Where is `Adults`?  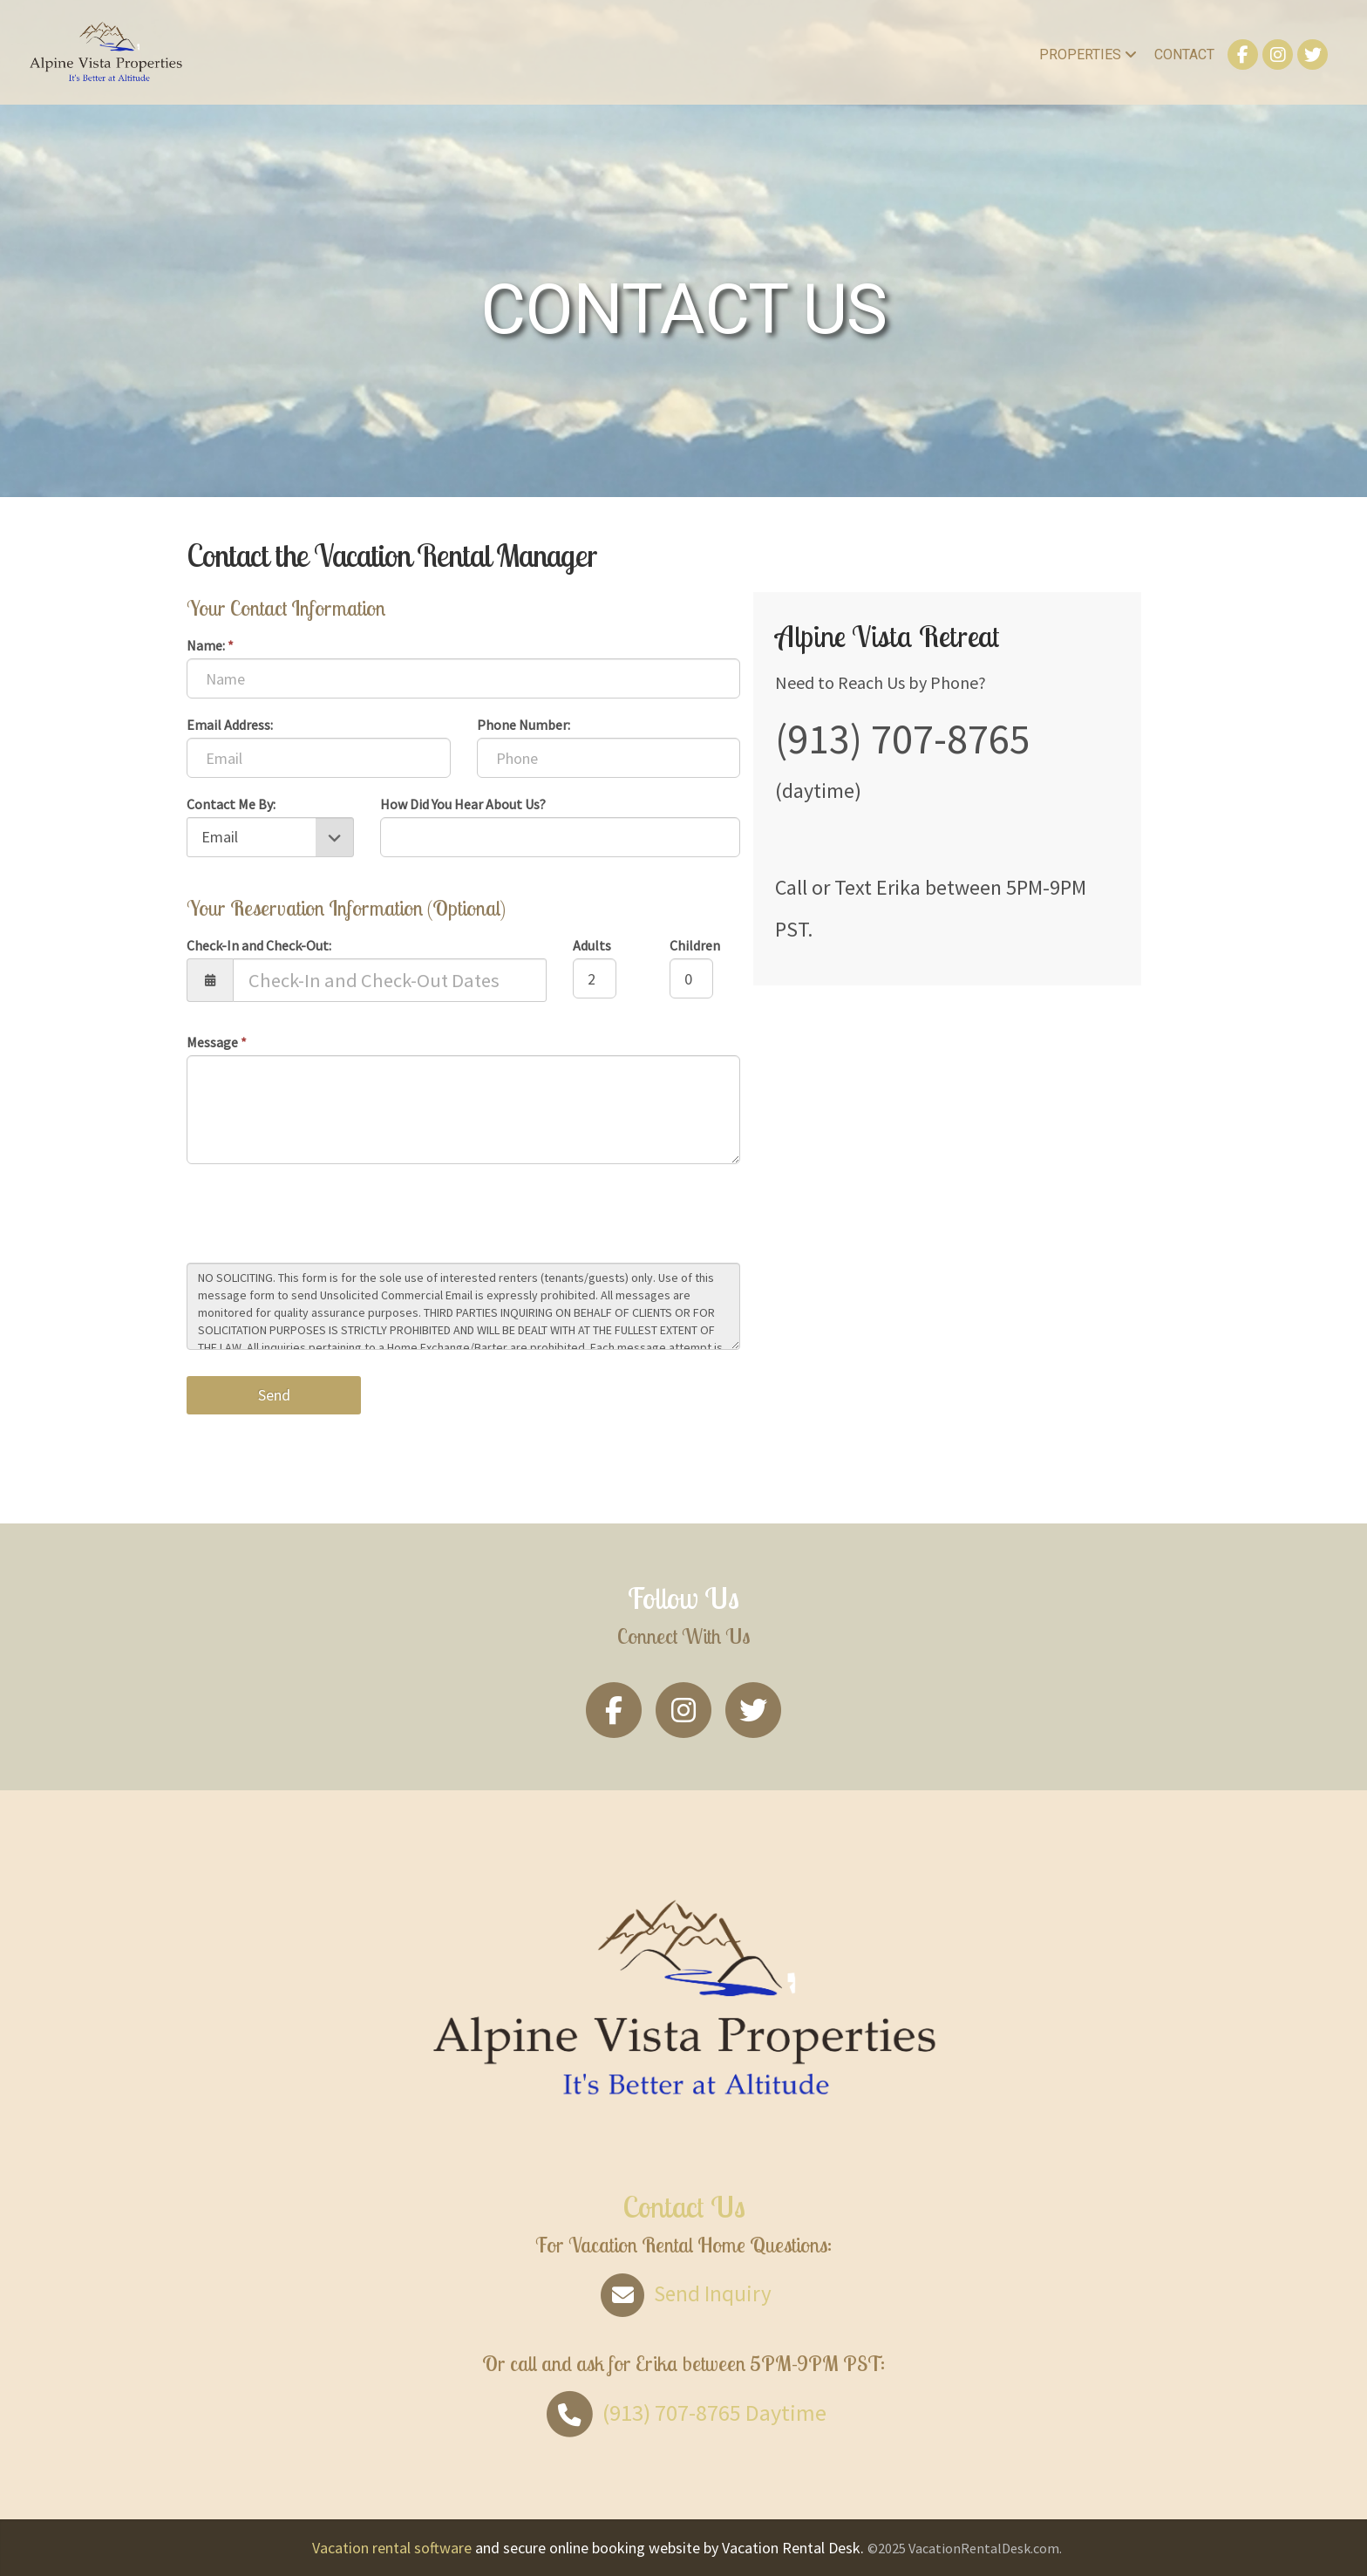
Adults is located at coordinates (592, 945).